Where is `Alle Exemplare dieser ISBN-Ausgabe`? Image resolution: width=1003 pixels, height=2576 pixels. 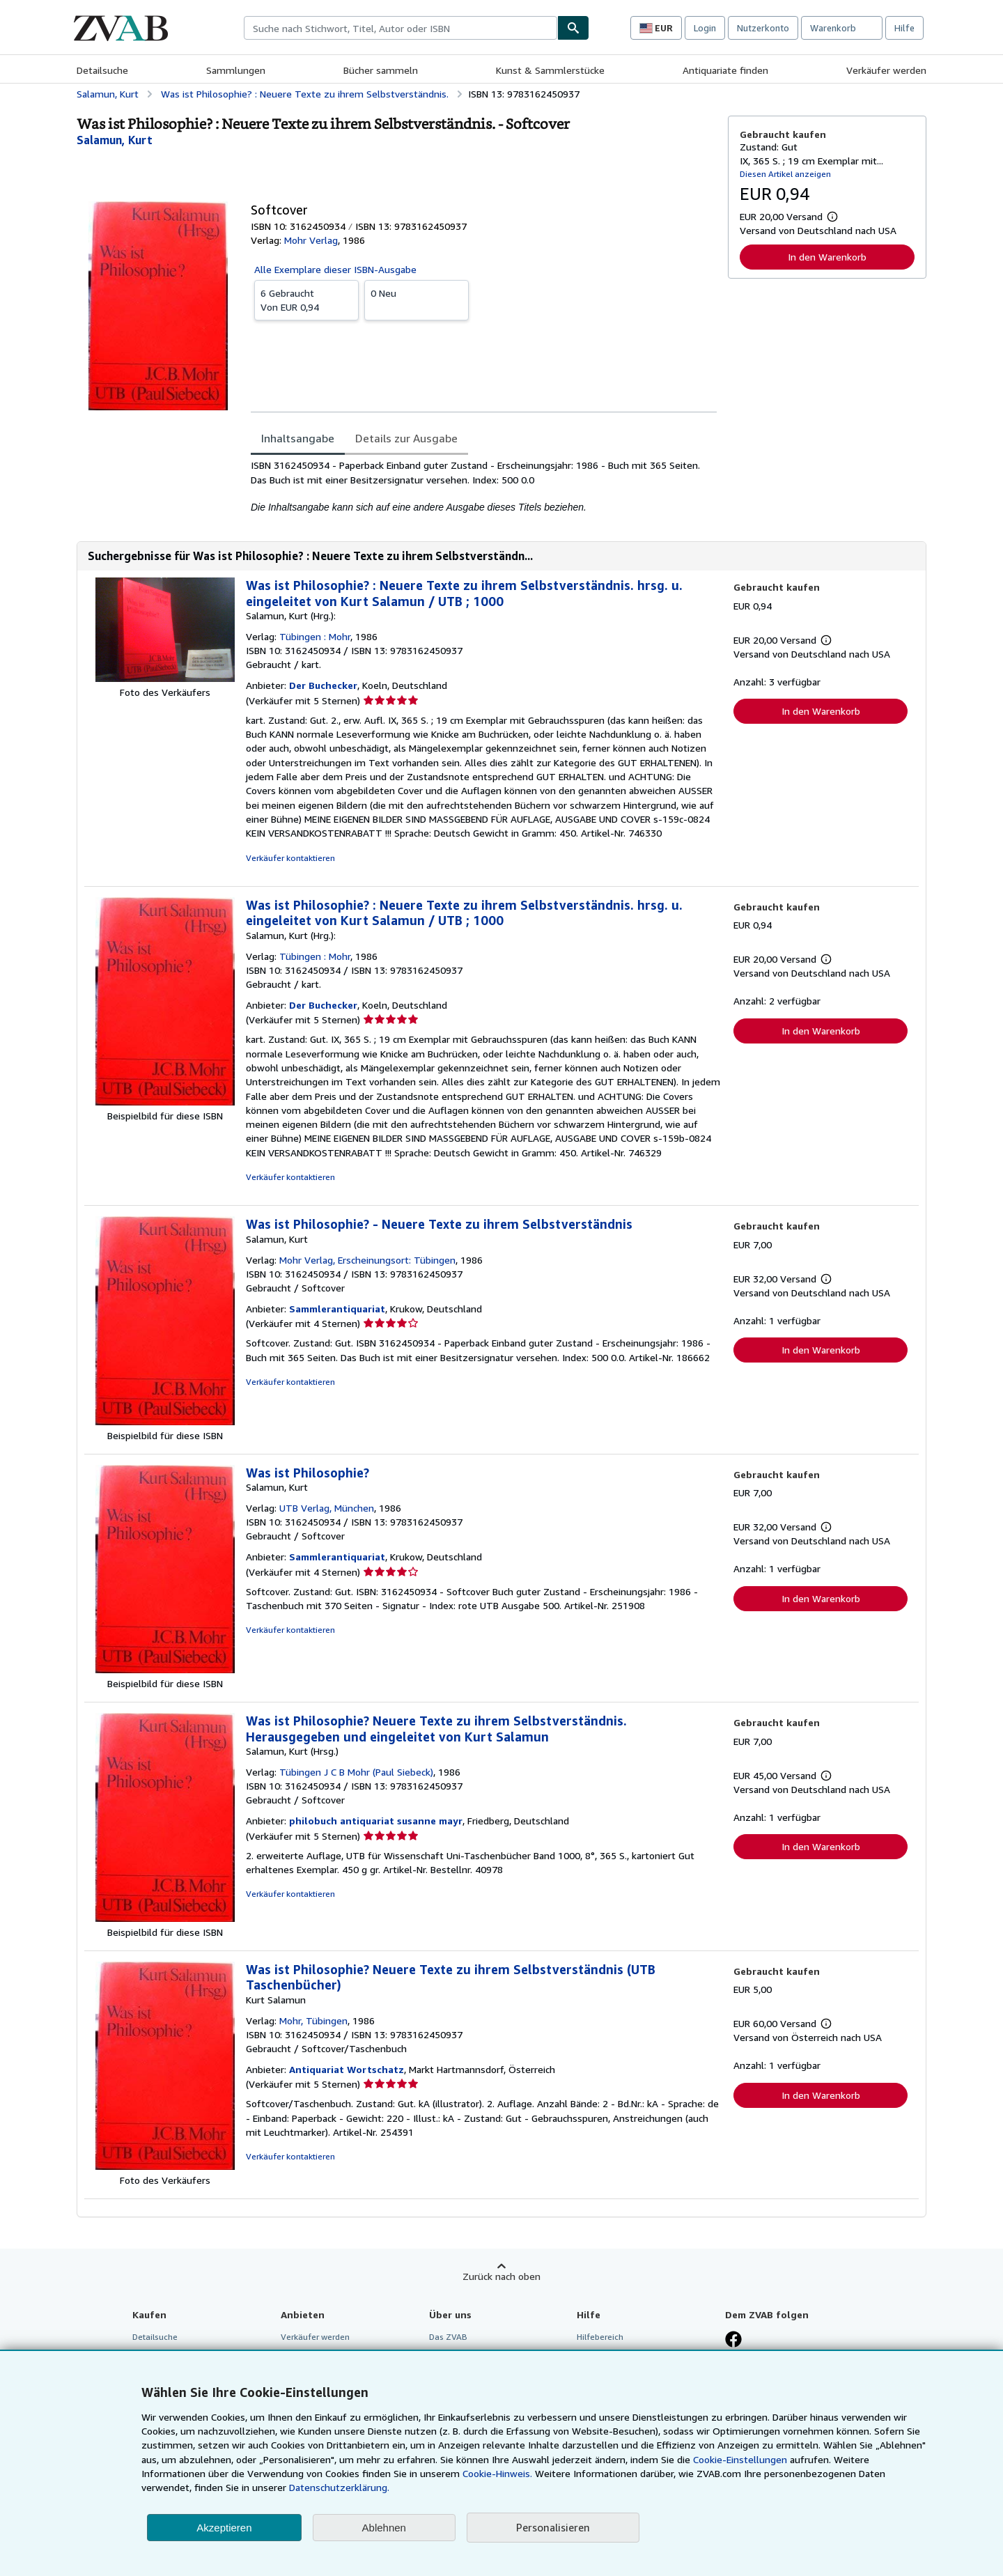
Alle Exemplare dieser ISBN-Ausgabe is located at coordinates (335, 269).